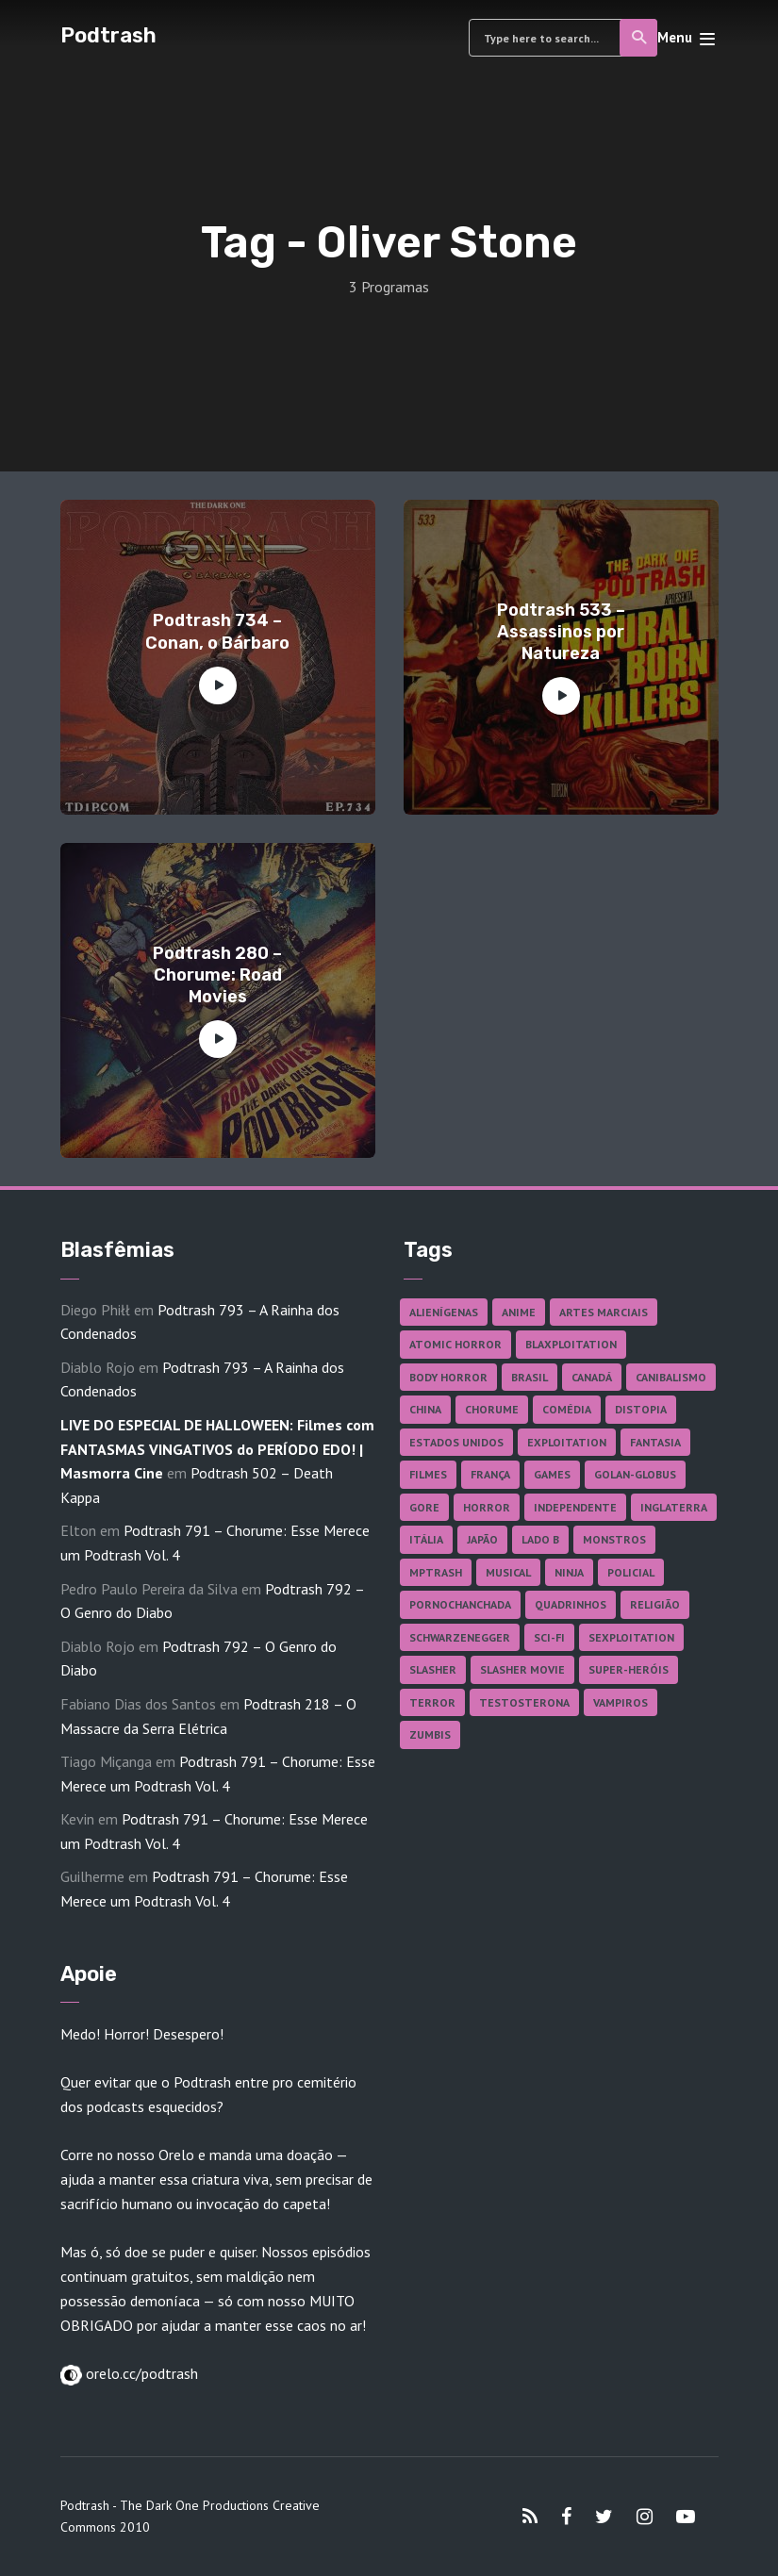 This screenshot has width=778, height=2576. What do you see at coordinates (614, 1539) in the screenshot?
I see `Monstros [Monstros (46 itens)]` at bounding box center [614, 1539].